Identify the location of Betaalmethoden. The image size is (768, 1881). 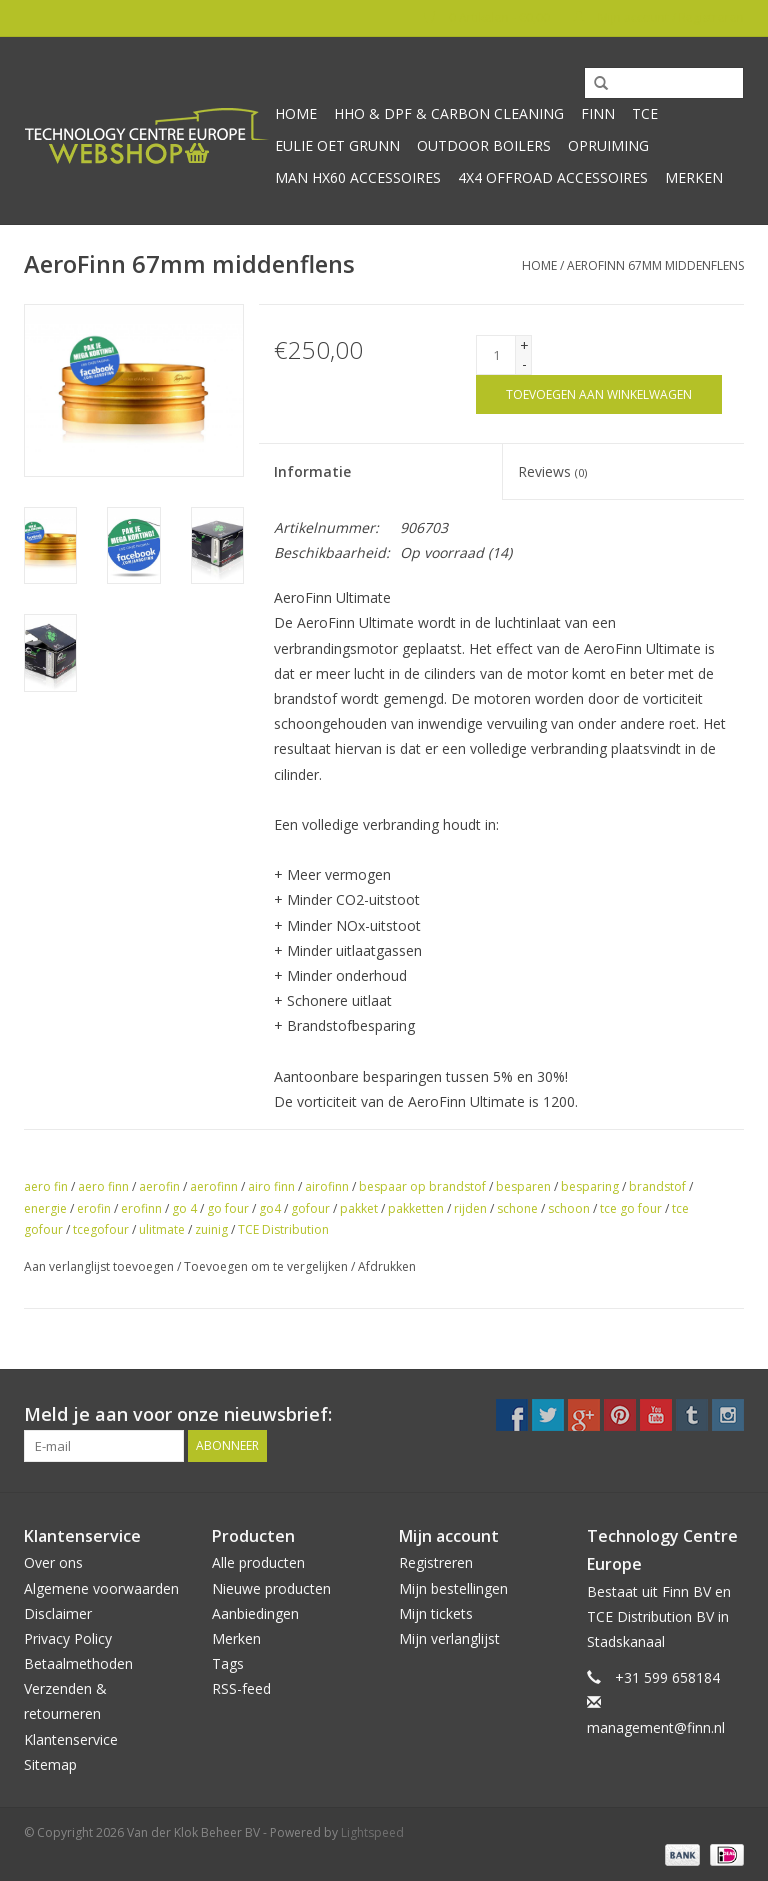
(78, 1663).